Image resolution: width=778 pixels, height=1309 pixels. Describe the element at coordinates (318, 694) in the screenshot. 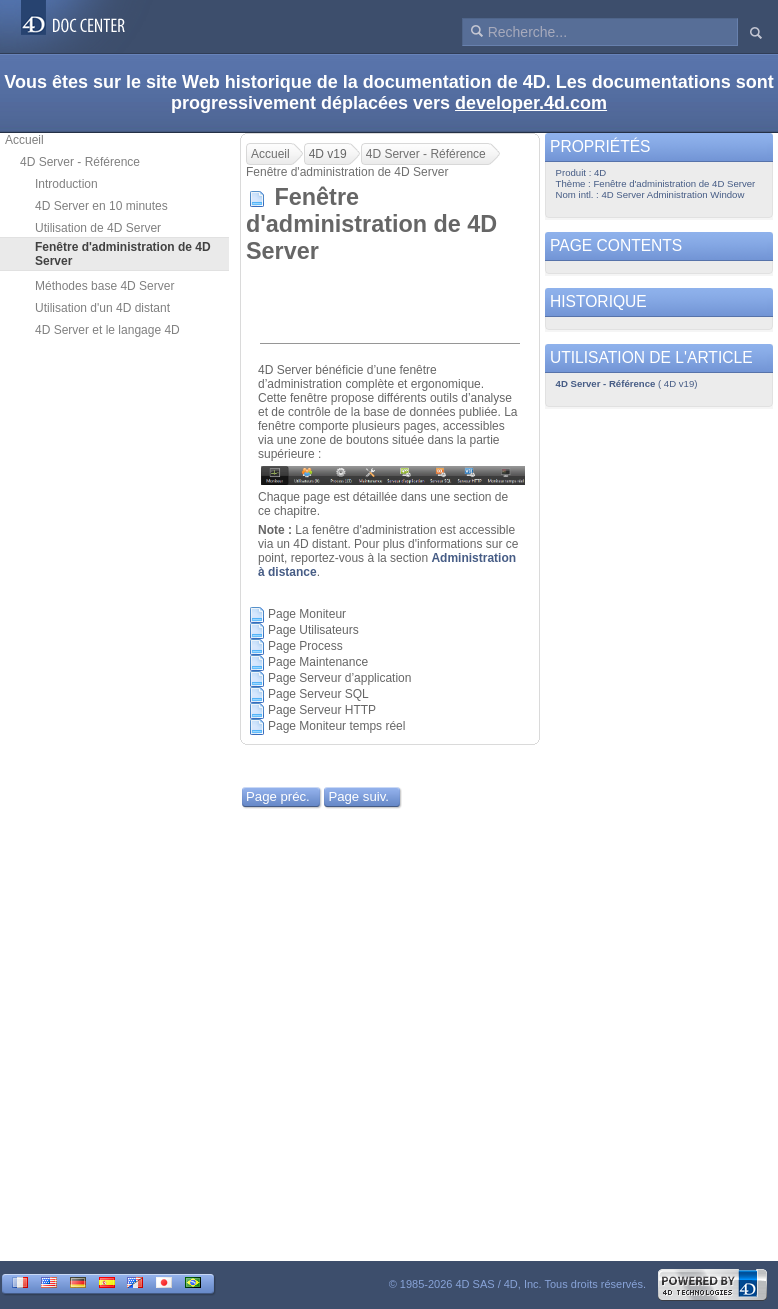

I see `Page Serveur SQL` at that location.